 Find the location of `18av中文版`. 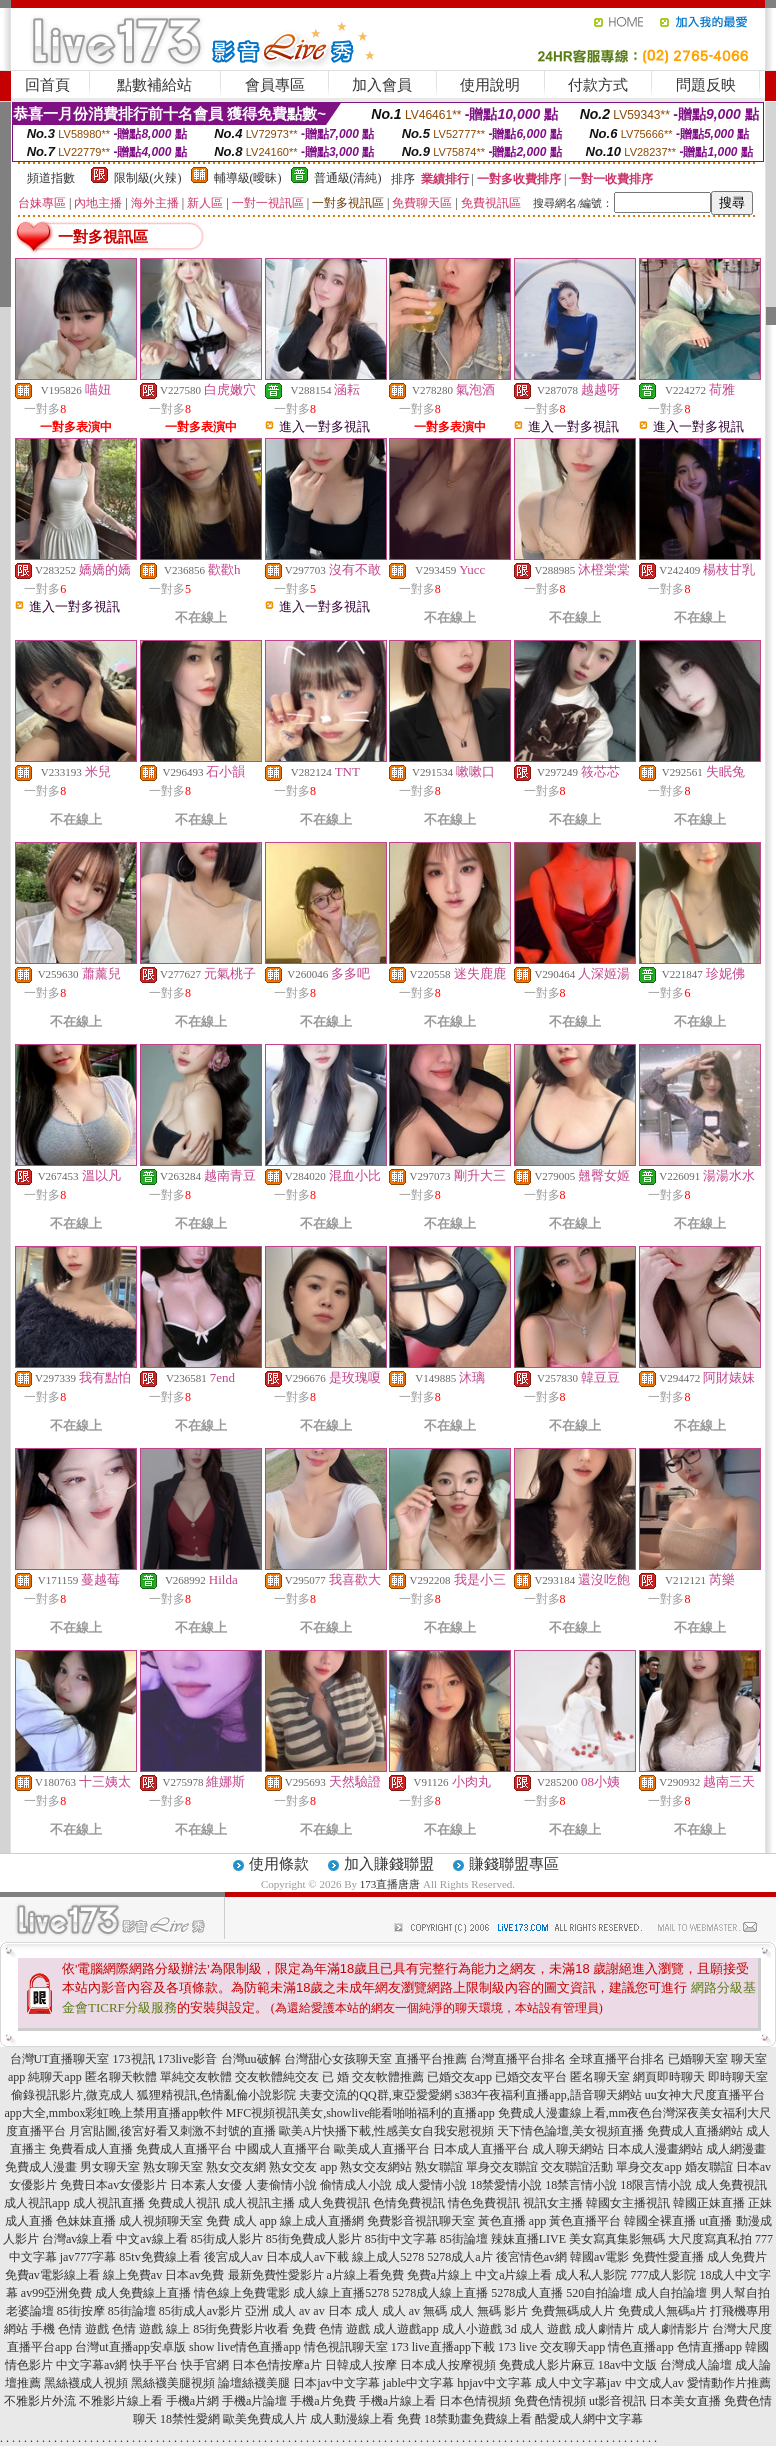

18av中文版 is located at coordinates (627, 2365).